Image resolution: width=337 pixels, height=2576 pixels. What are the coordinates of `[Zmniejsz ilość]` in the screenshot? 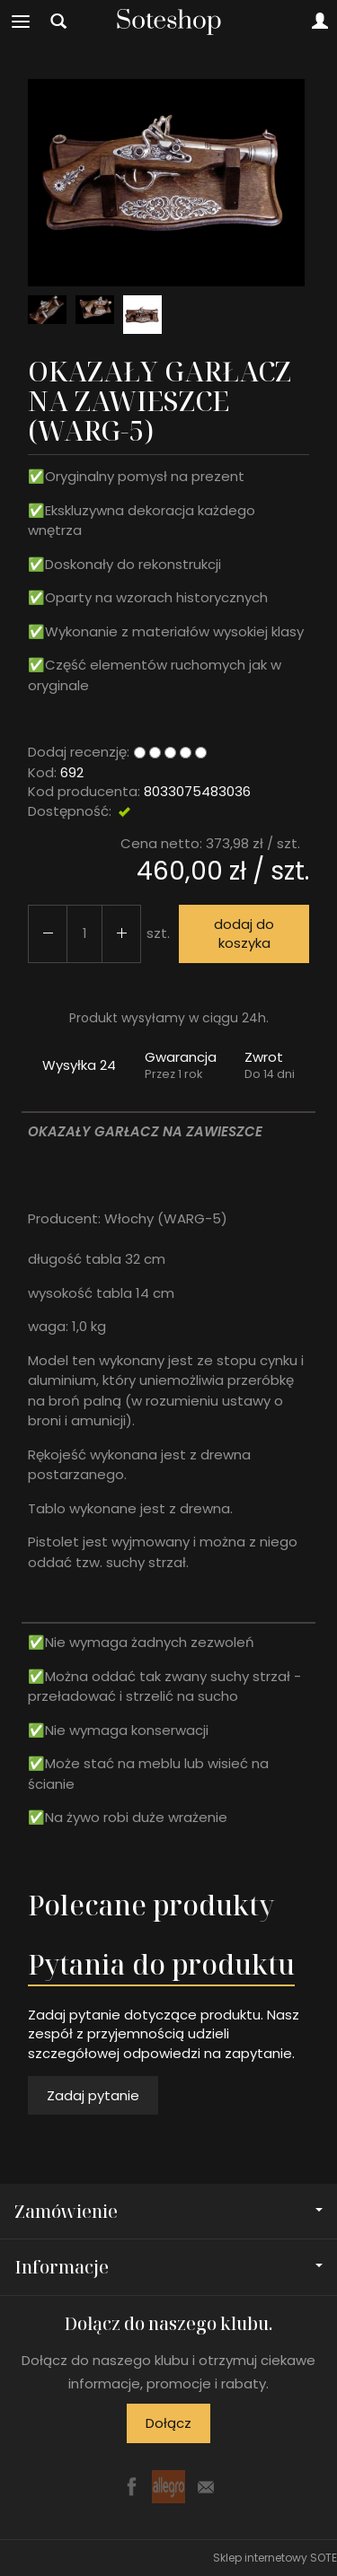 It's located at (121, 934).